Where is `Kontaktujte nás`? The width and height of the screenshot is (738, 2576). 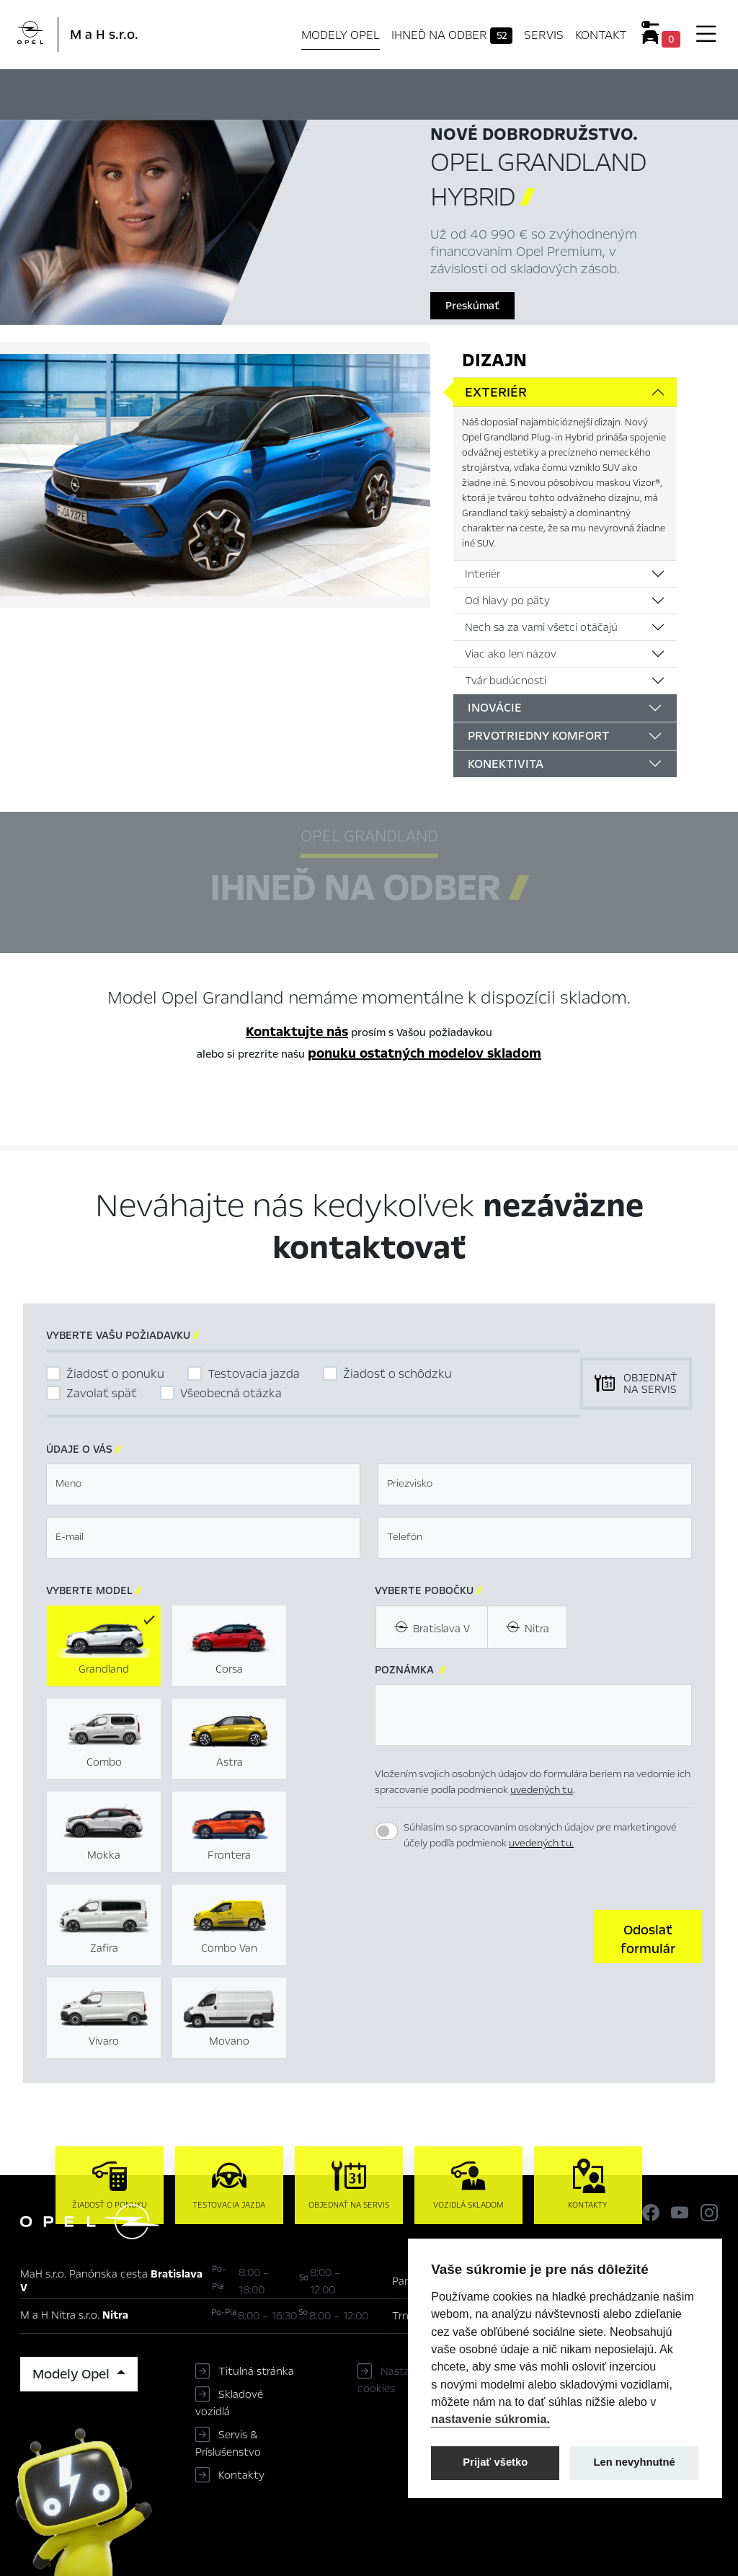
Kontaktujte nás is located at coordinates (297, 1031).